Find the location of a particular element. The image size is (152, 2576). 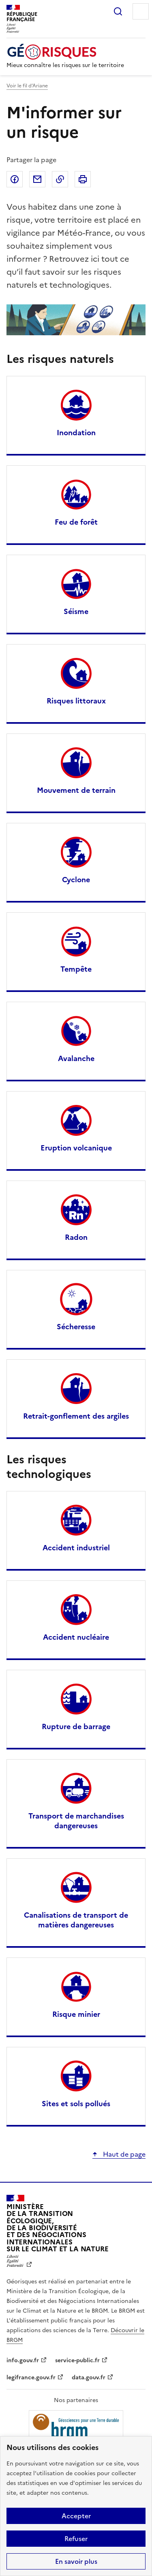

Partager sur Facebook is located at coordinates (14, 179).